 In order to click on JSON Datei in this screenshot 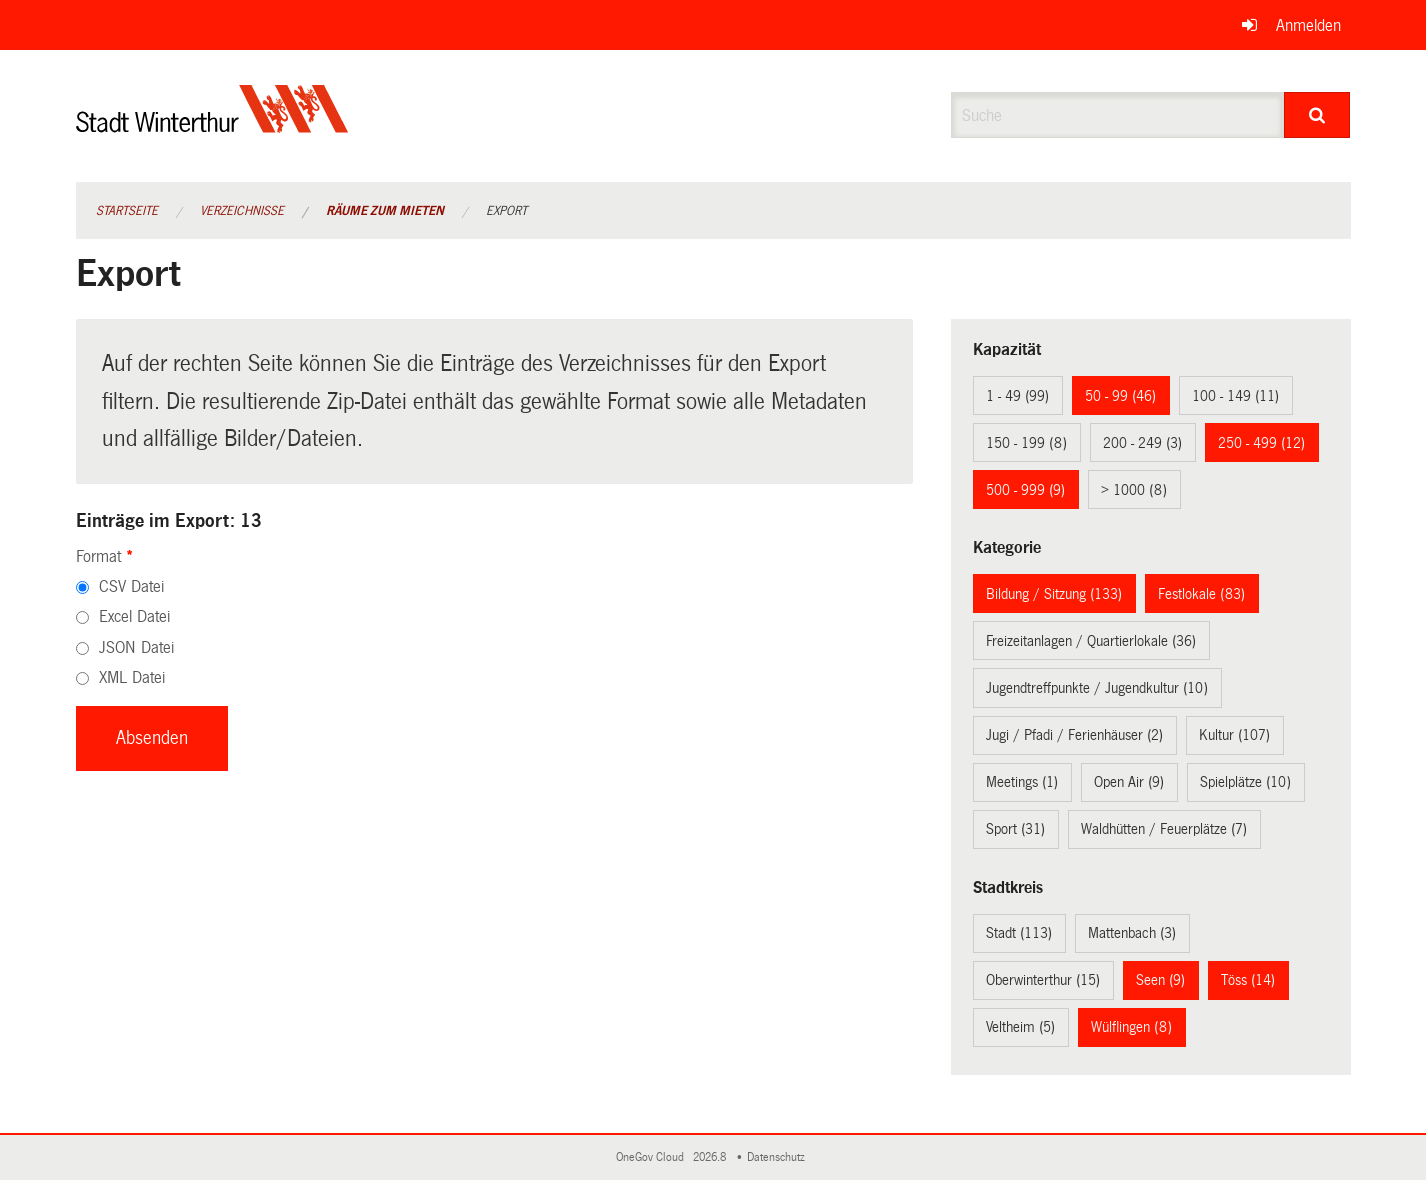, I will do `click(136, 647)`.